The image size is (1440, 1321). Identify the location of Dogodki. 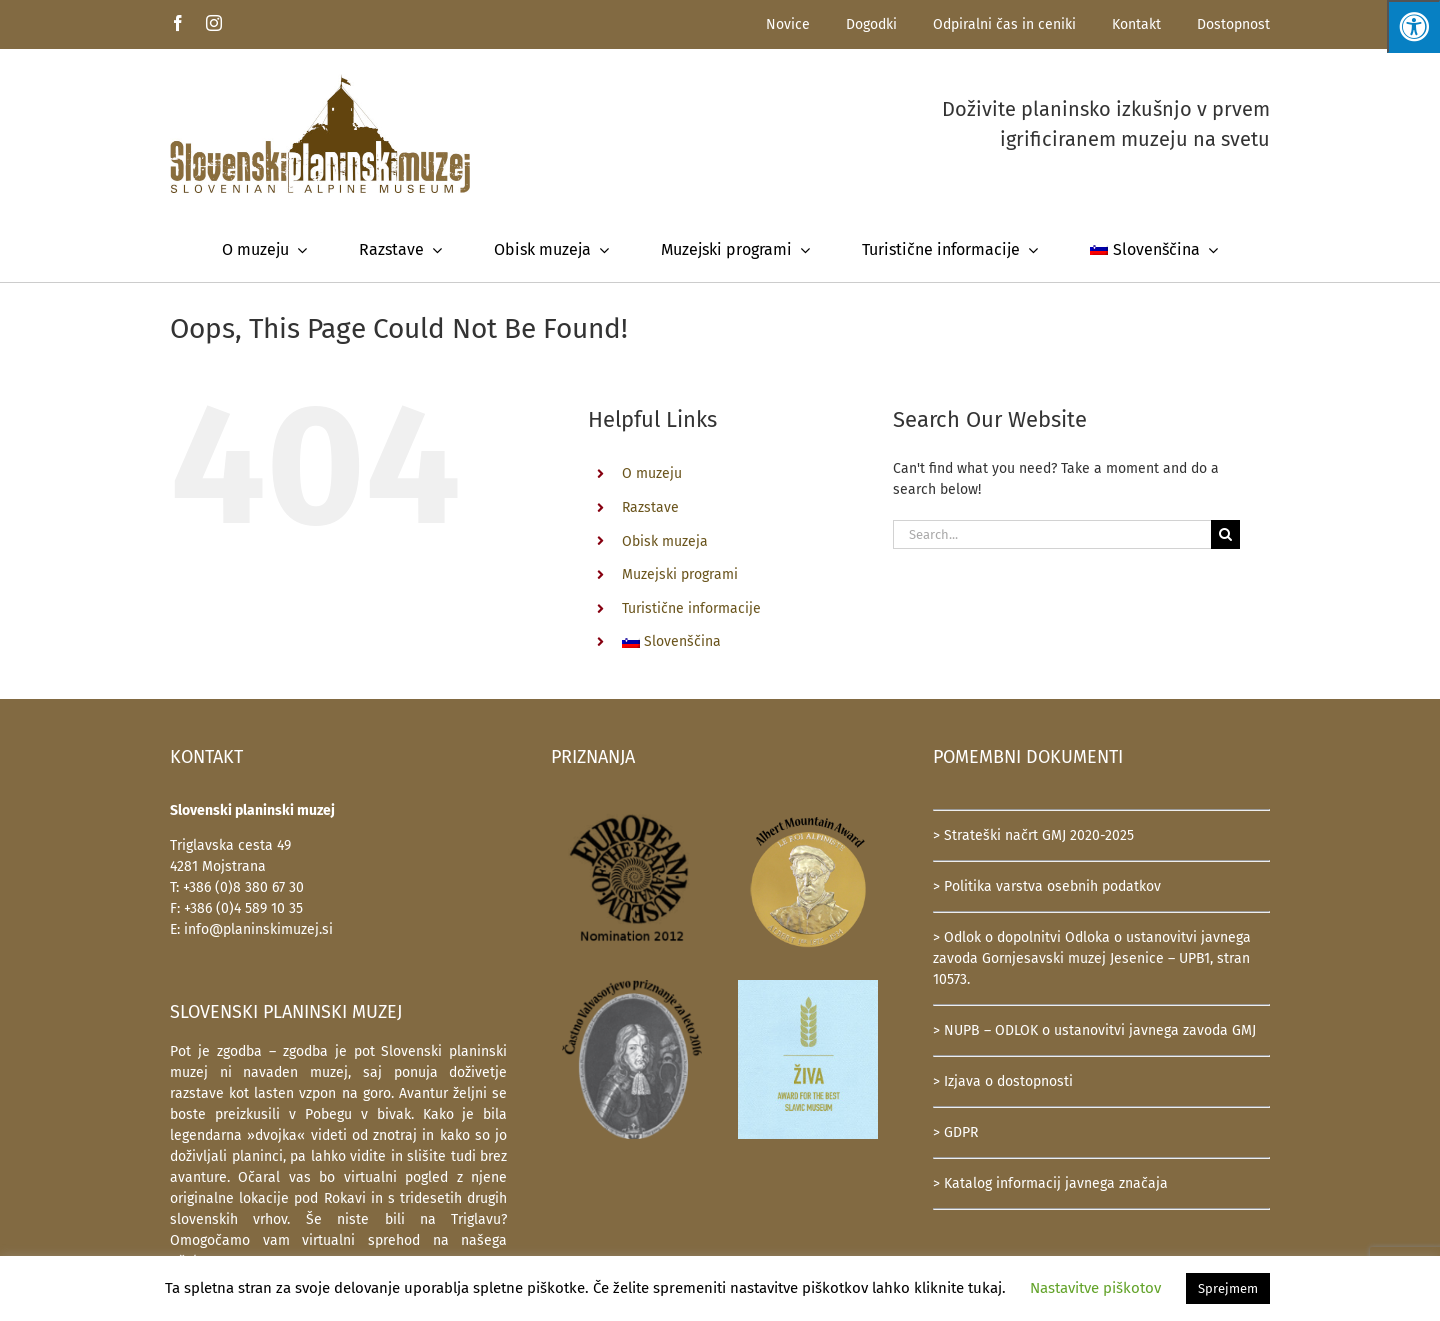
(871, 24).